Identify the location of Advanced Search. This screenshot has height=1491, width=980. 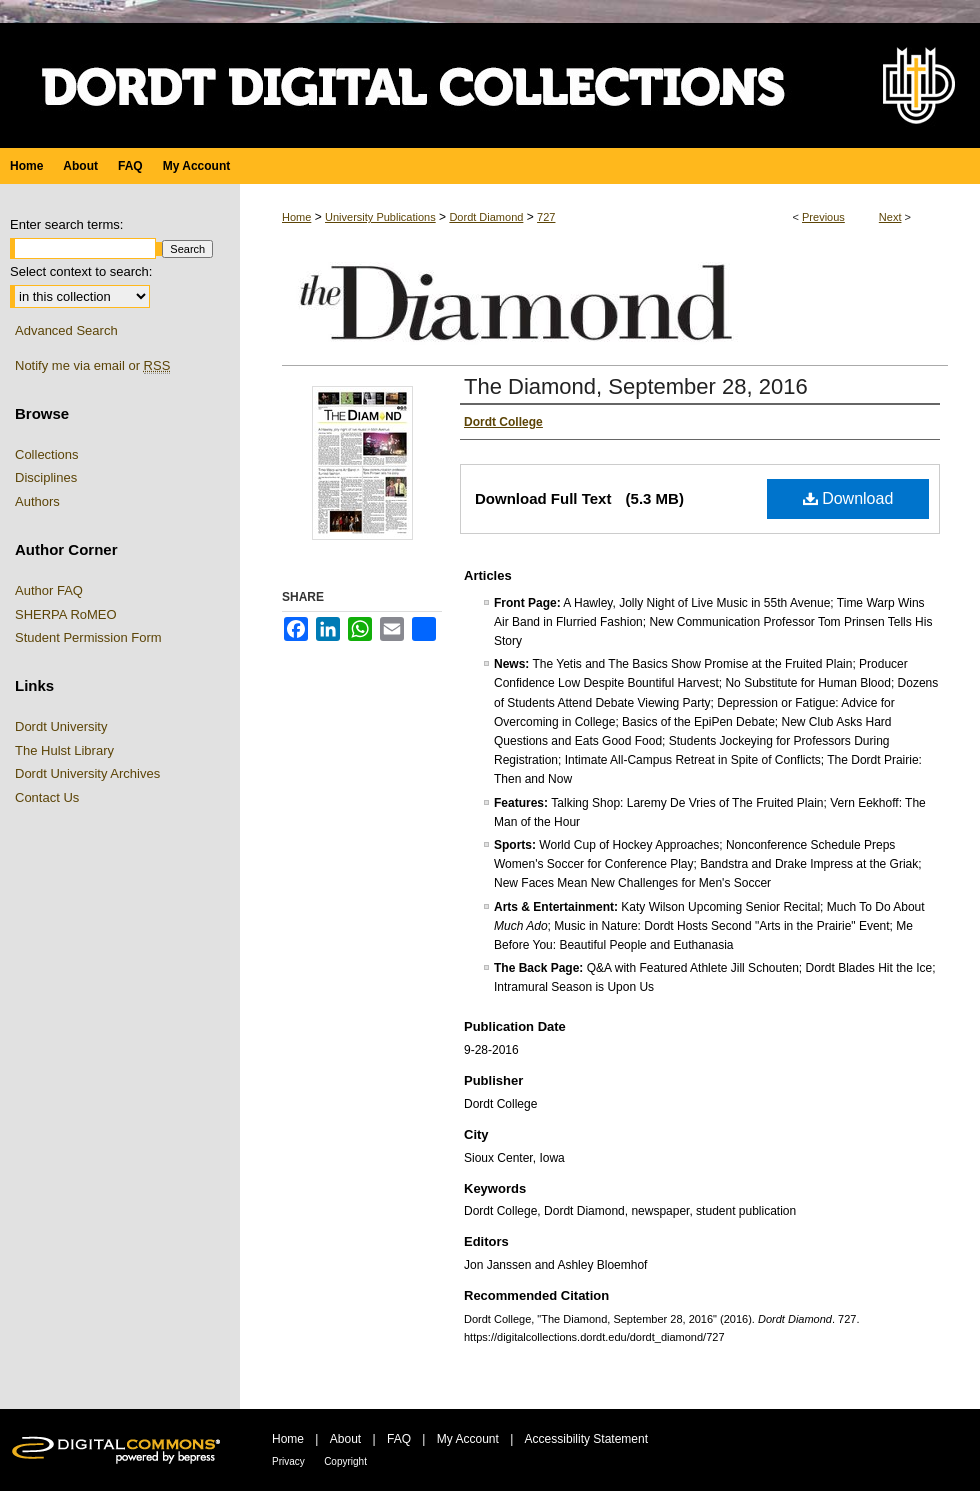
(66, 330).